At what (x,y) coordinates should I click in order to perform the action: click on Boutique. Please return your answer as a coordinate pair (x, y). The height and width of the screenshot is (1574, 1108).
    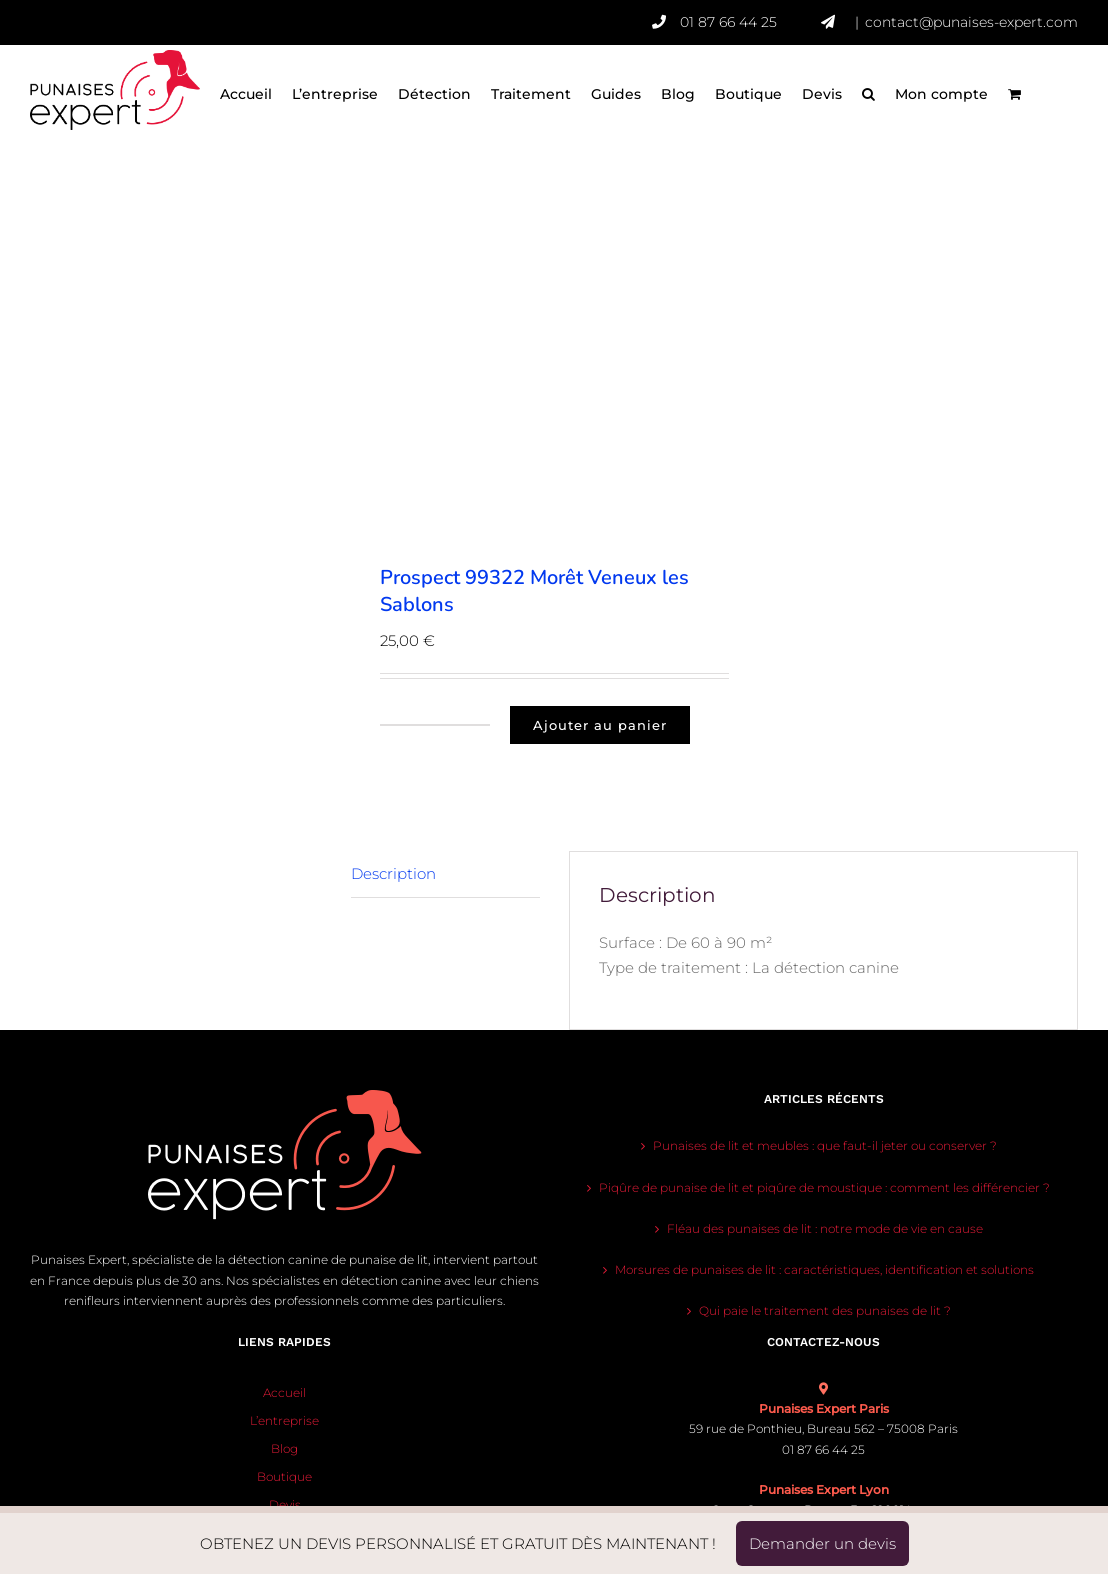
    Looking at the image, I should click on (284, 1476).